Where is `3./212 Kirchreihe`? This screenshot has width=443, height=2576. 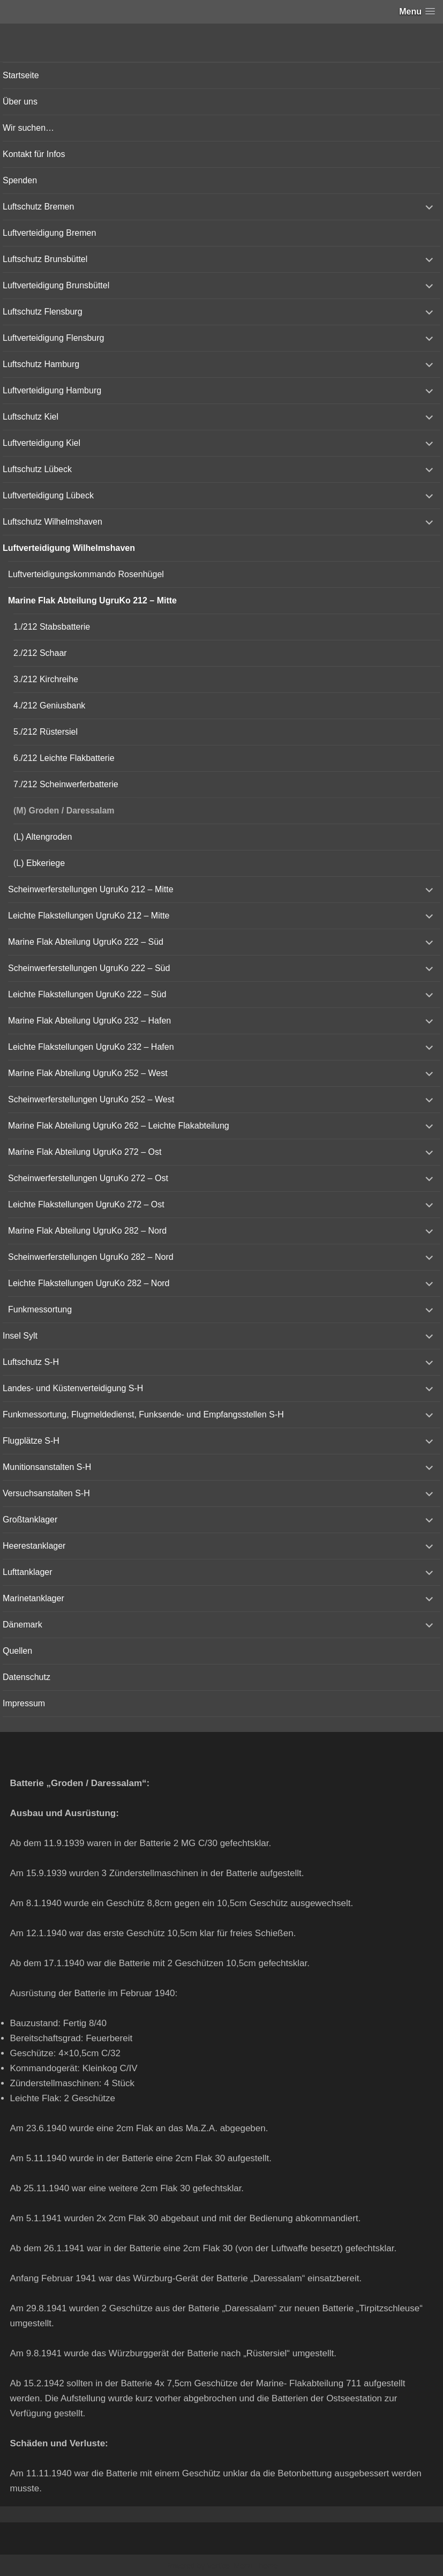
3./212 Kirchreihe is located at coordinates (45, 679).